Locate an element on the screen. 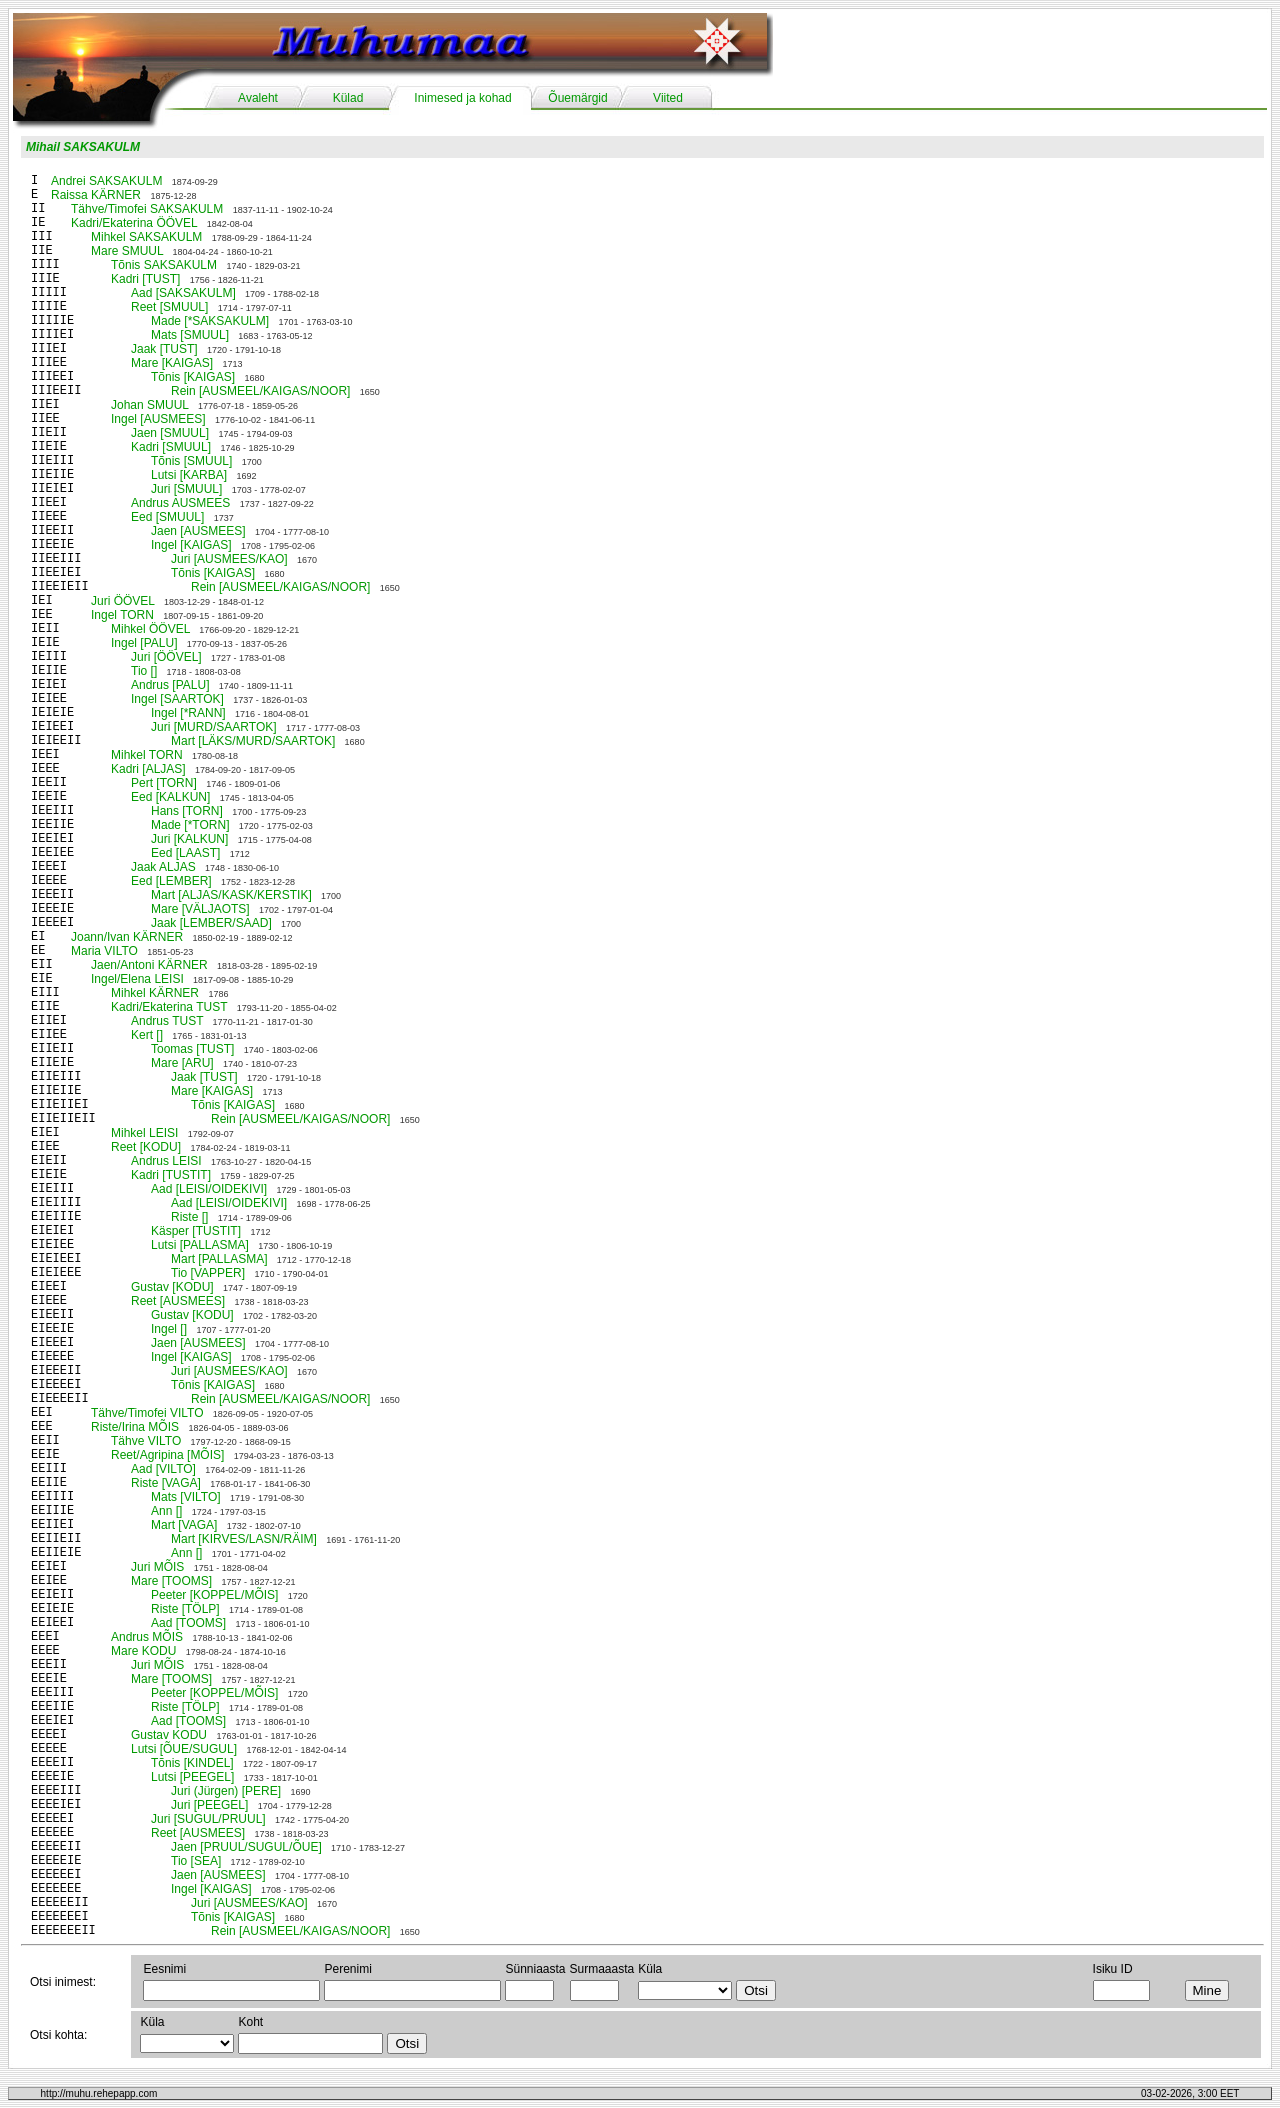 This screenshot has height=2108, width=1280. Reet [KODU] is located at coordinates (146, 1147).